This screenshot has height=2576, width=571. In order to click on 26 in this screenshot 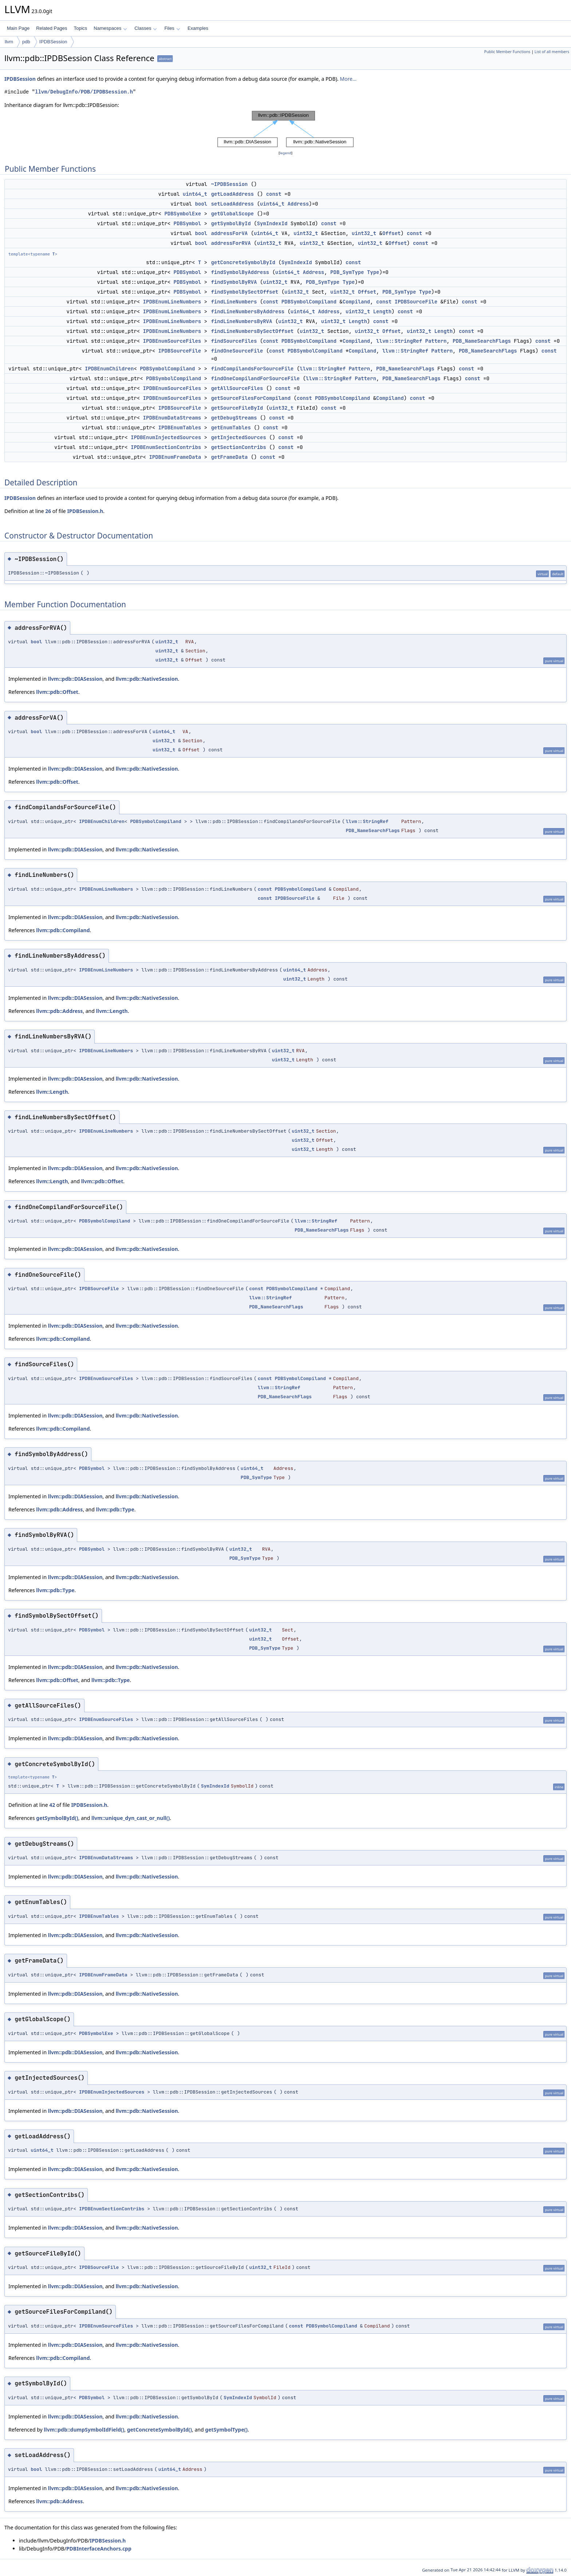, I will do `click(48, 511)`.